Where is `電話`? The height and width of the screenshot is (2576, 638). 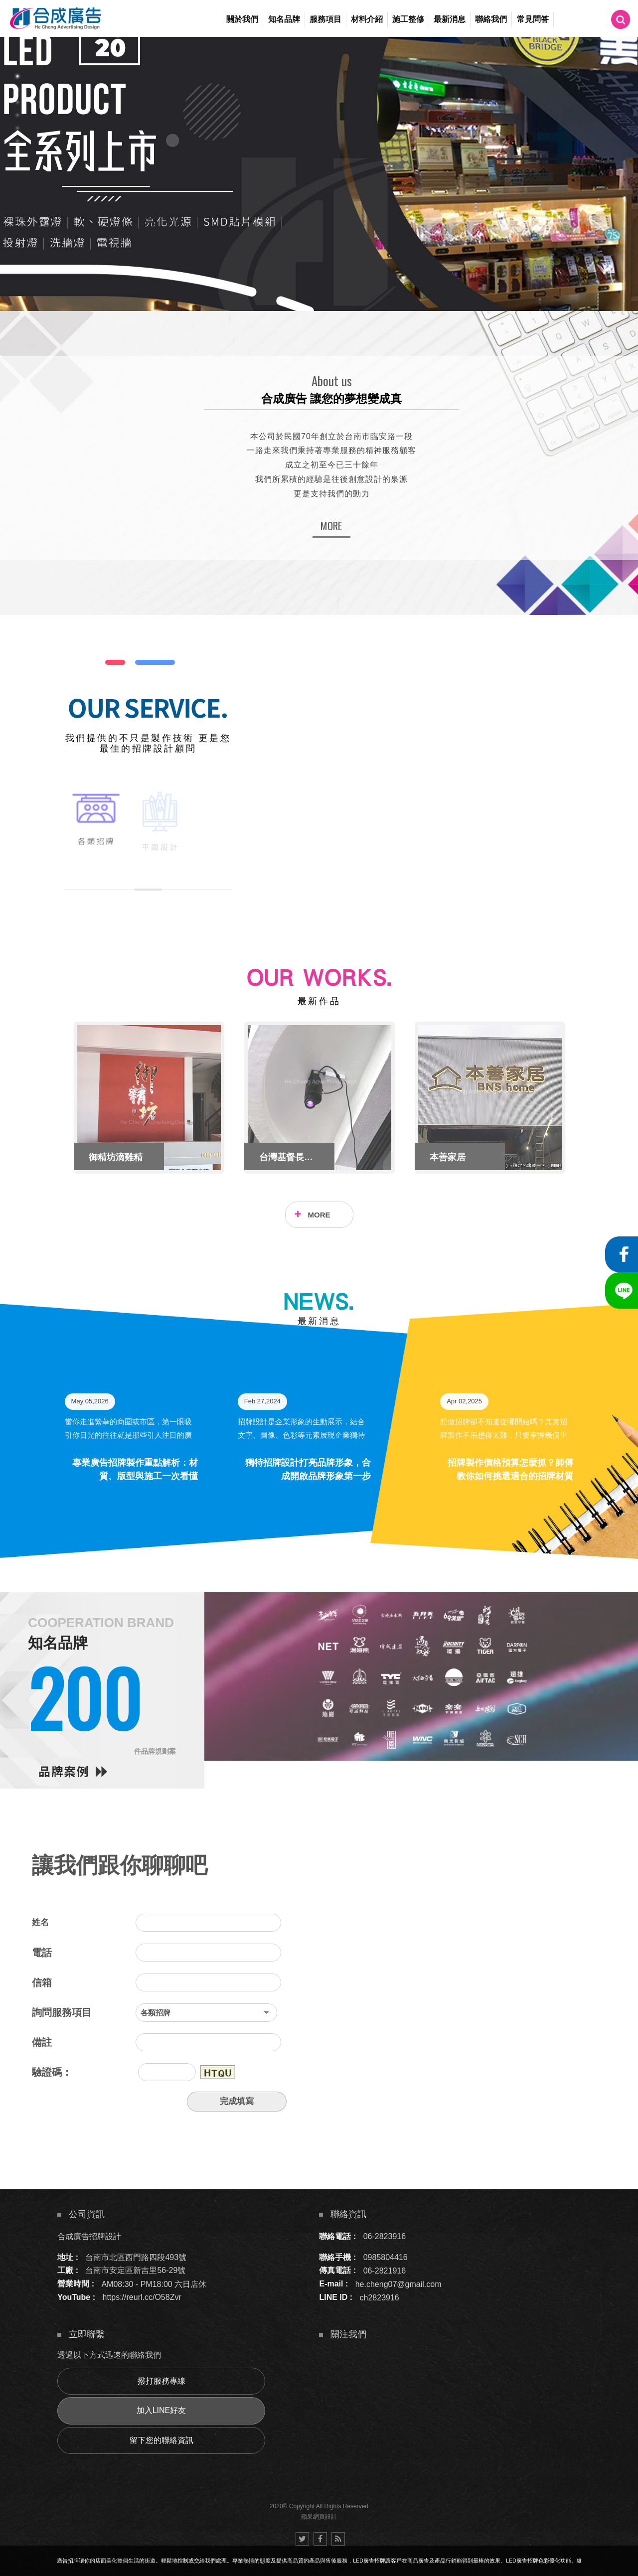 電話 is located at coordinates (42, 1953).